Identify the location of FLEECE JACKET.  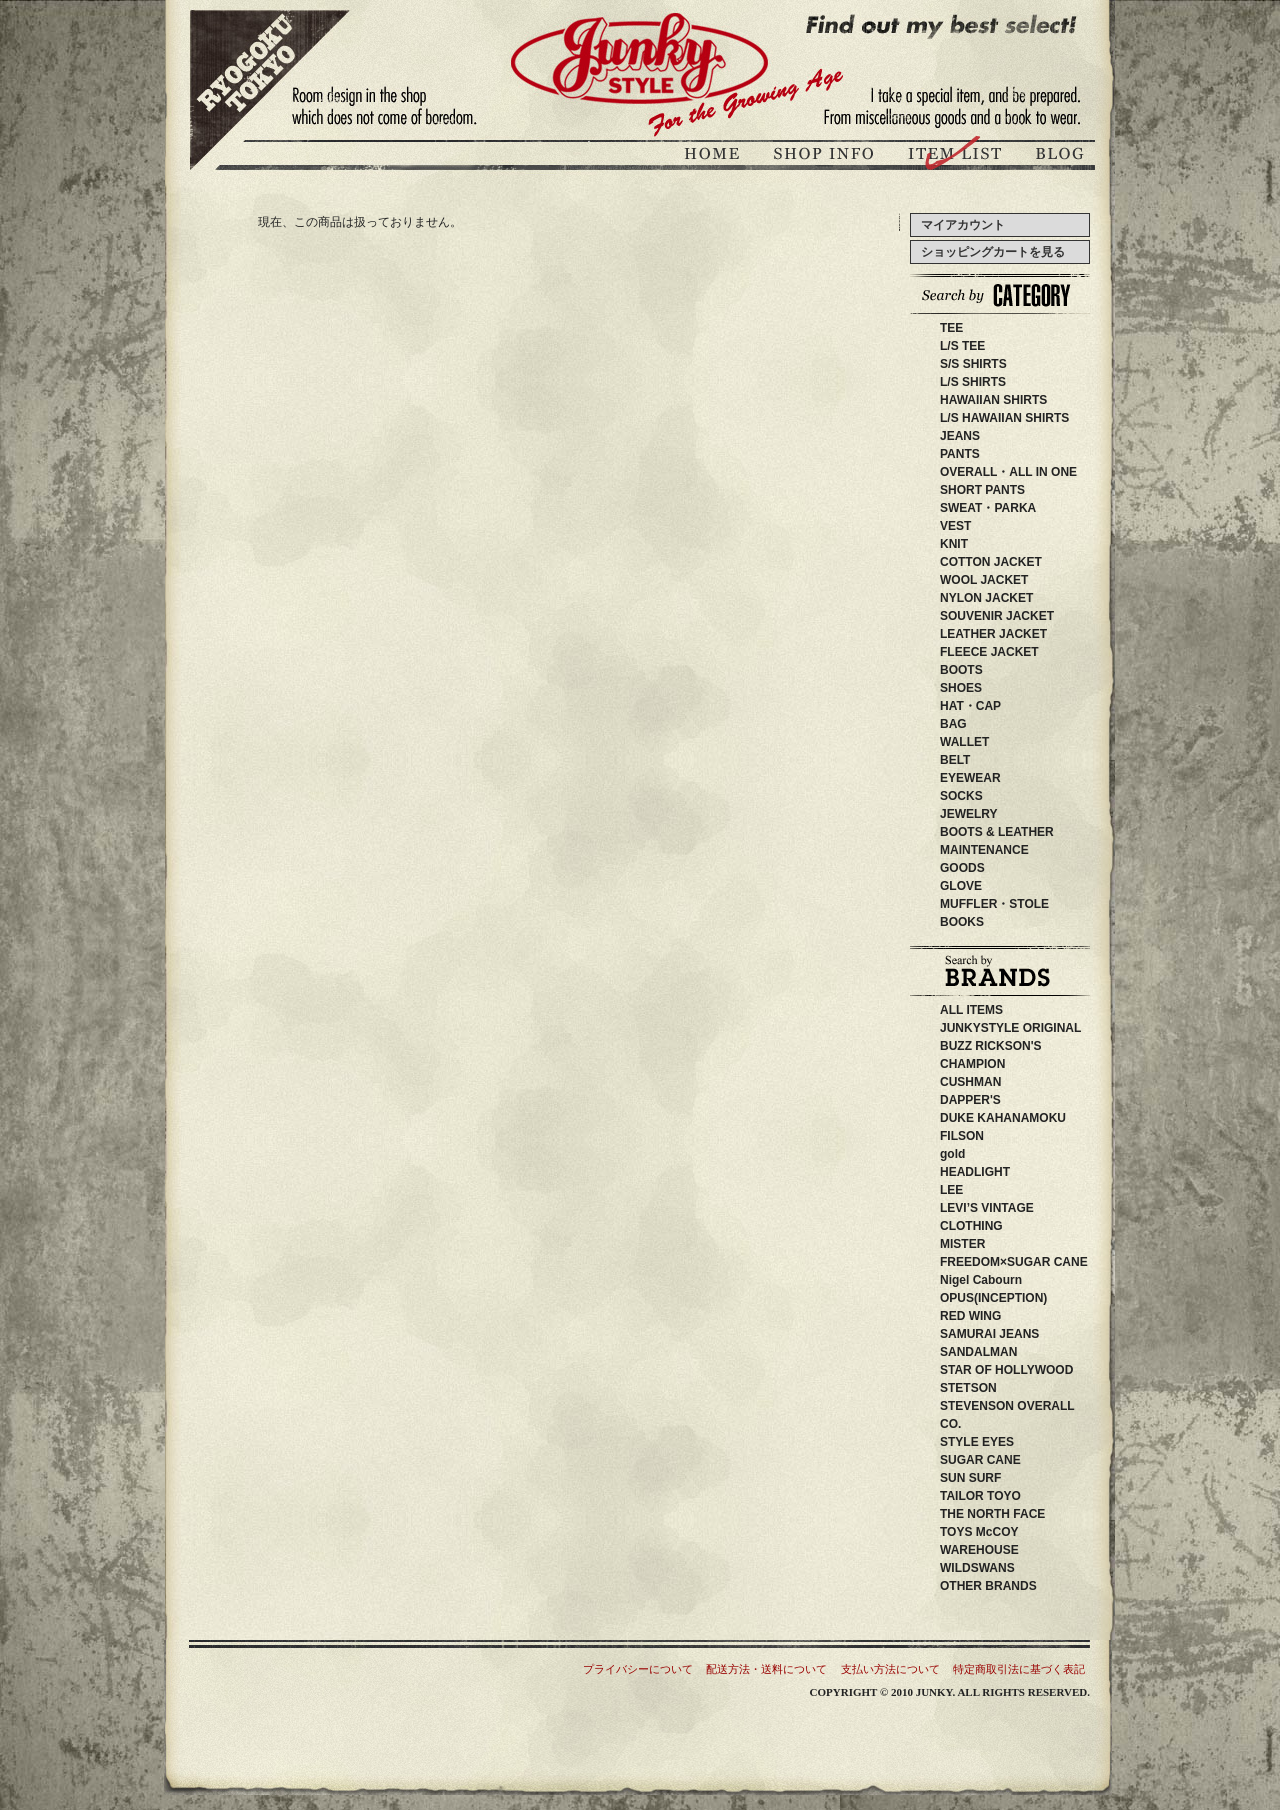
(989, 652).